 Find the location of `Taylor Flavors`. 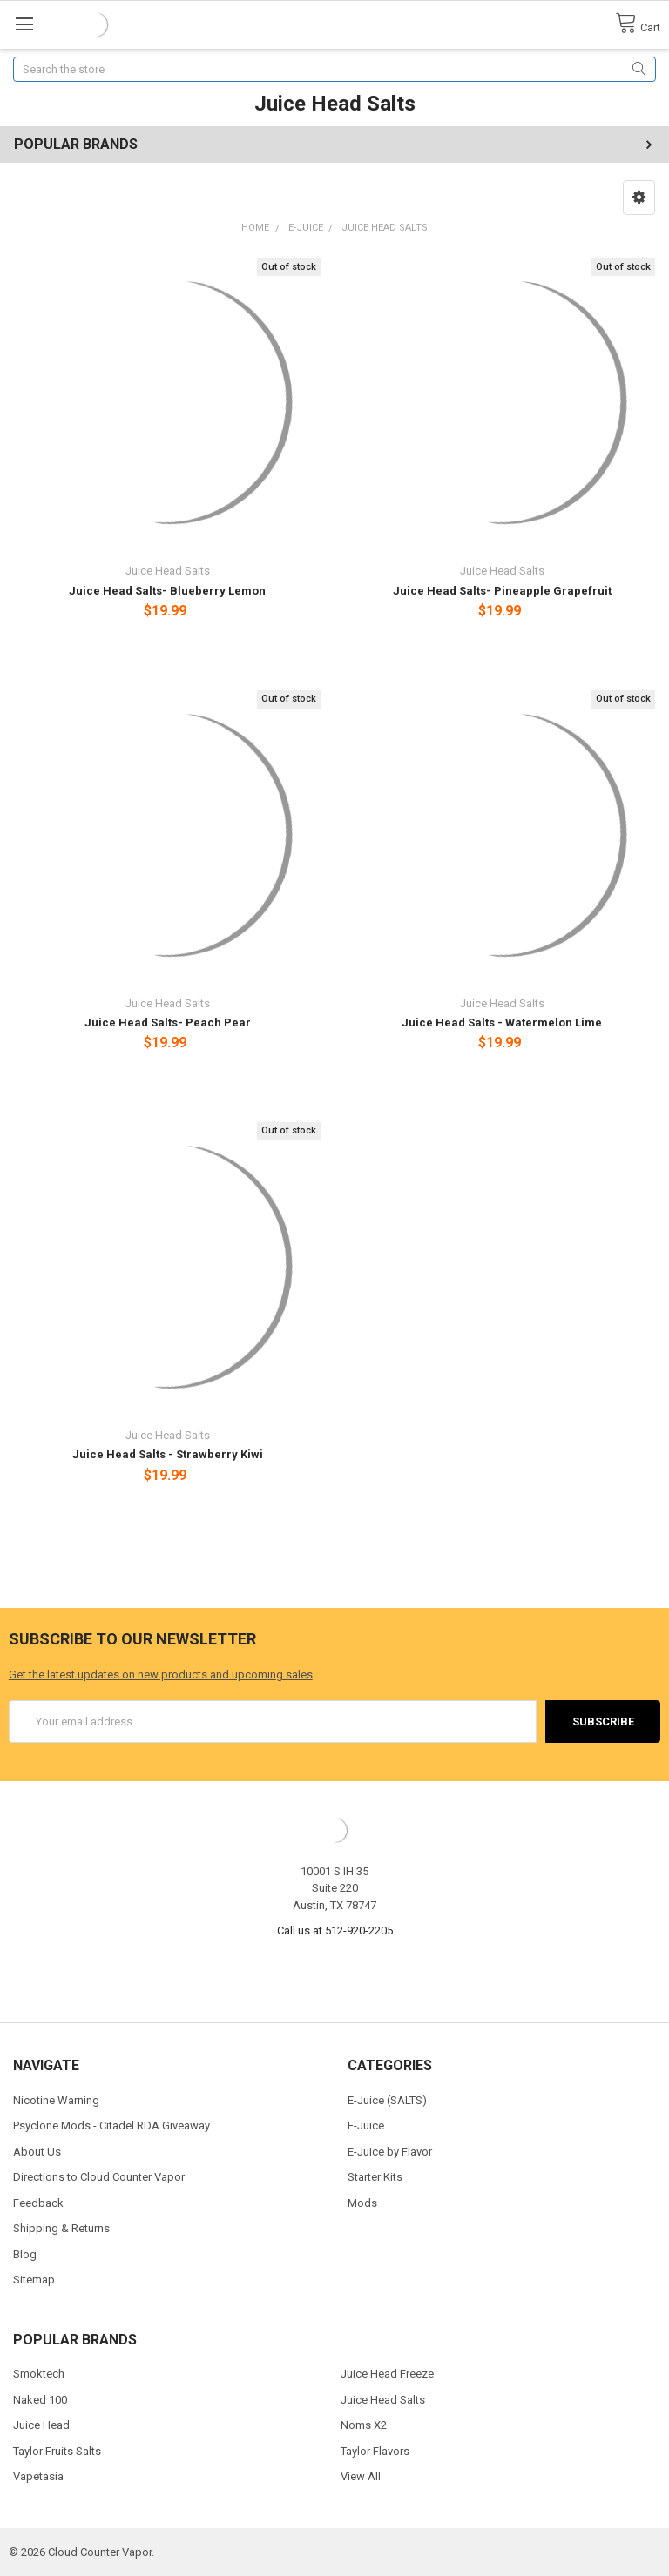

Taylor Flavors is located at coordinates (375, 2451).